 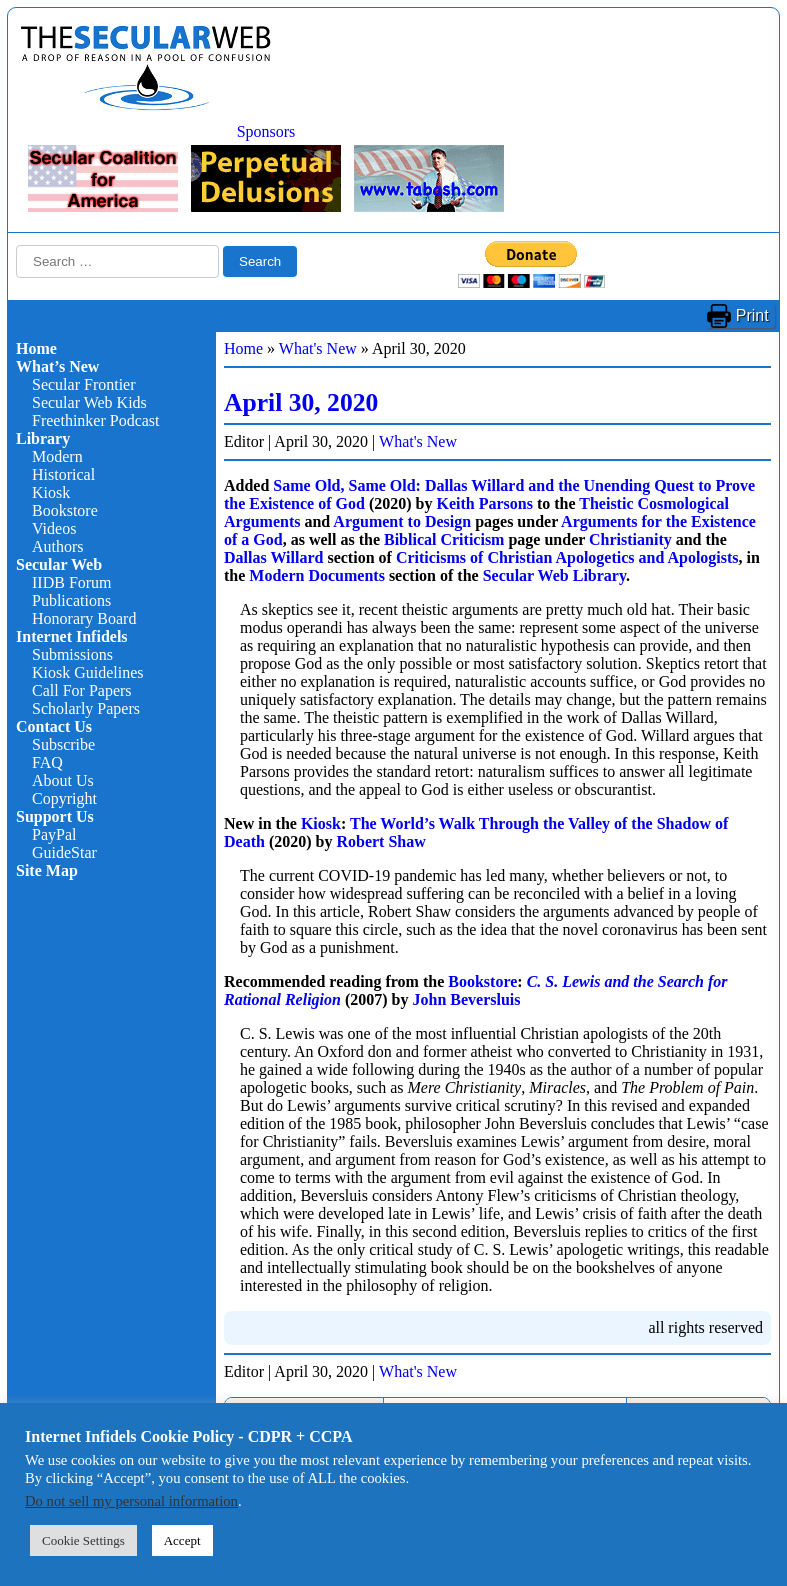 What do you see at coordinates (318, 348) in the screenshot?
I see `What's New` at bounding box center [318, 348].